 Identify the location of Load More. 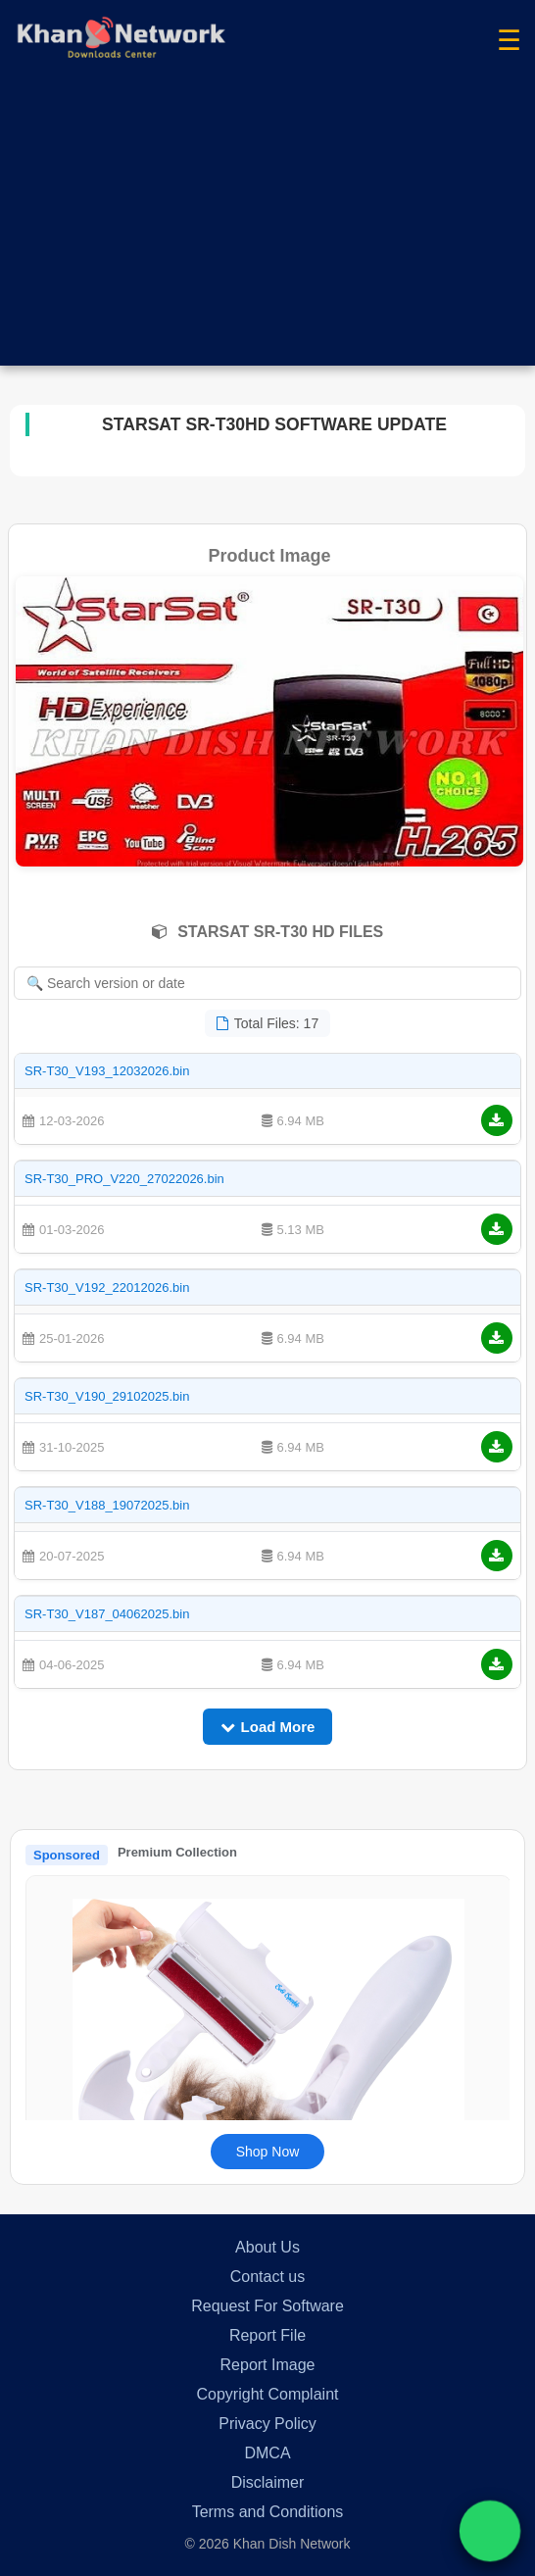
(268, 1726).